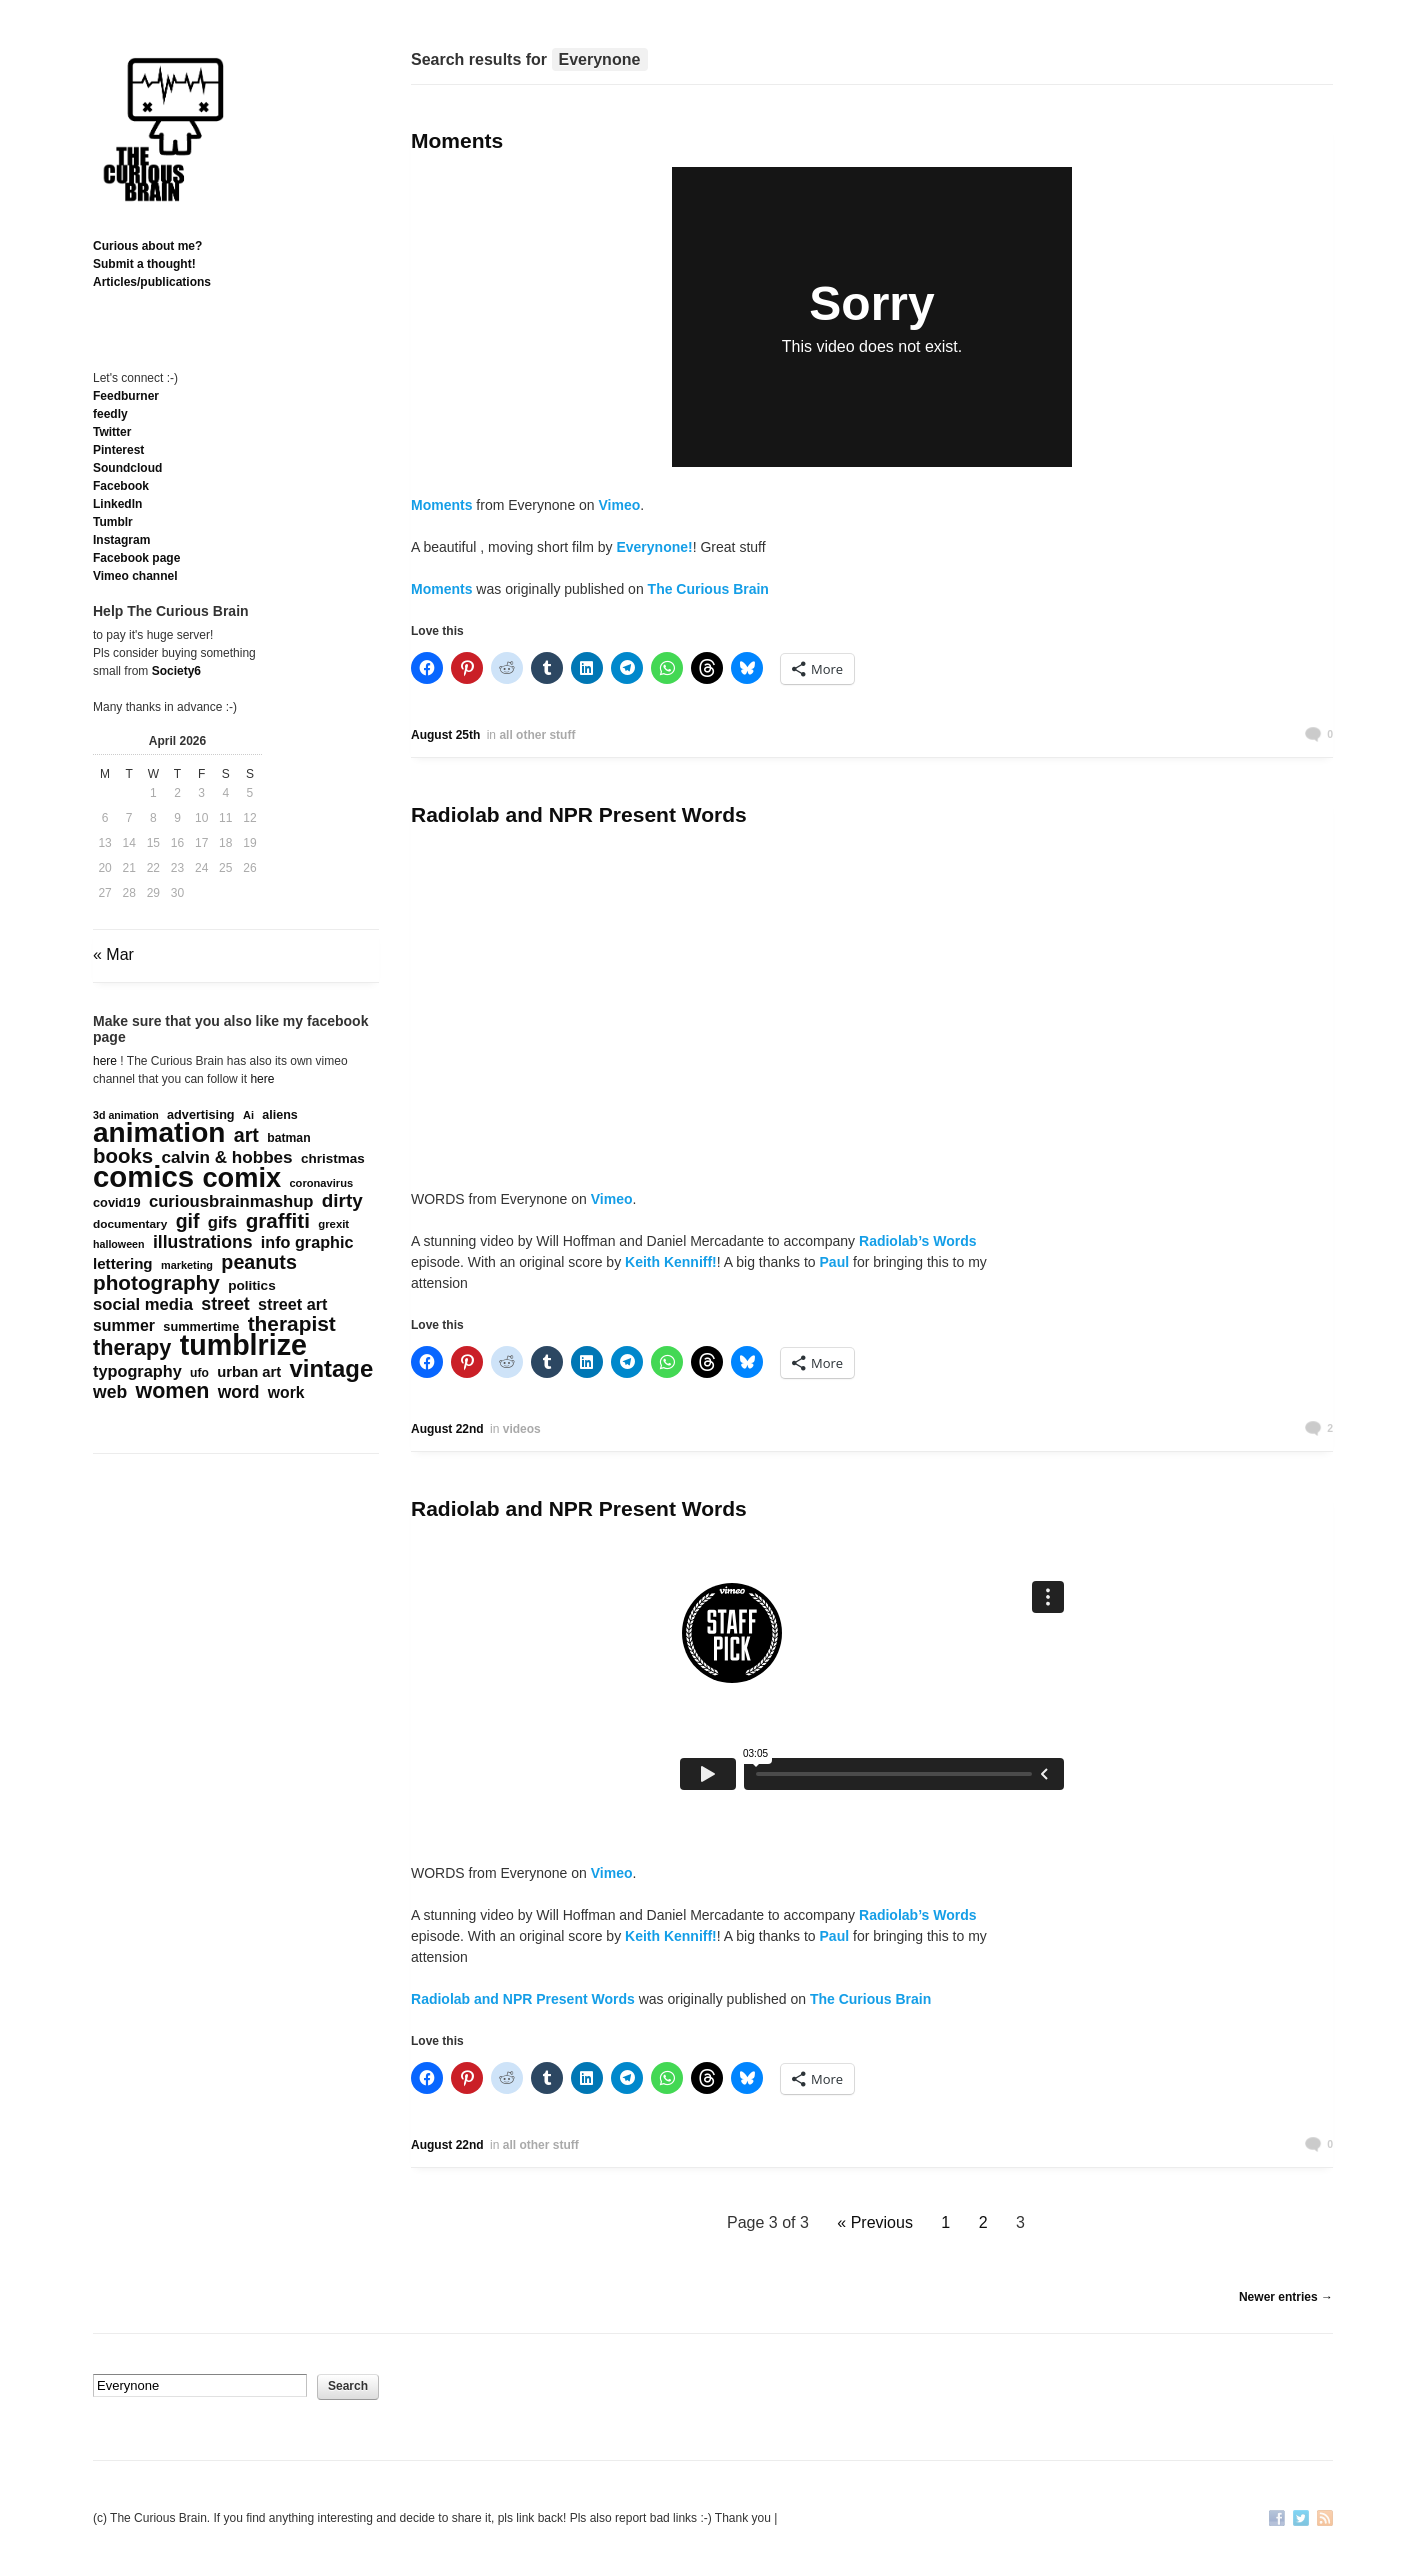  I want to click on coronavirus [coronavirus (132 items)], so click(321, 1183).